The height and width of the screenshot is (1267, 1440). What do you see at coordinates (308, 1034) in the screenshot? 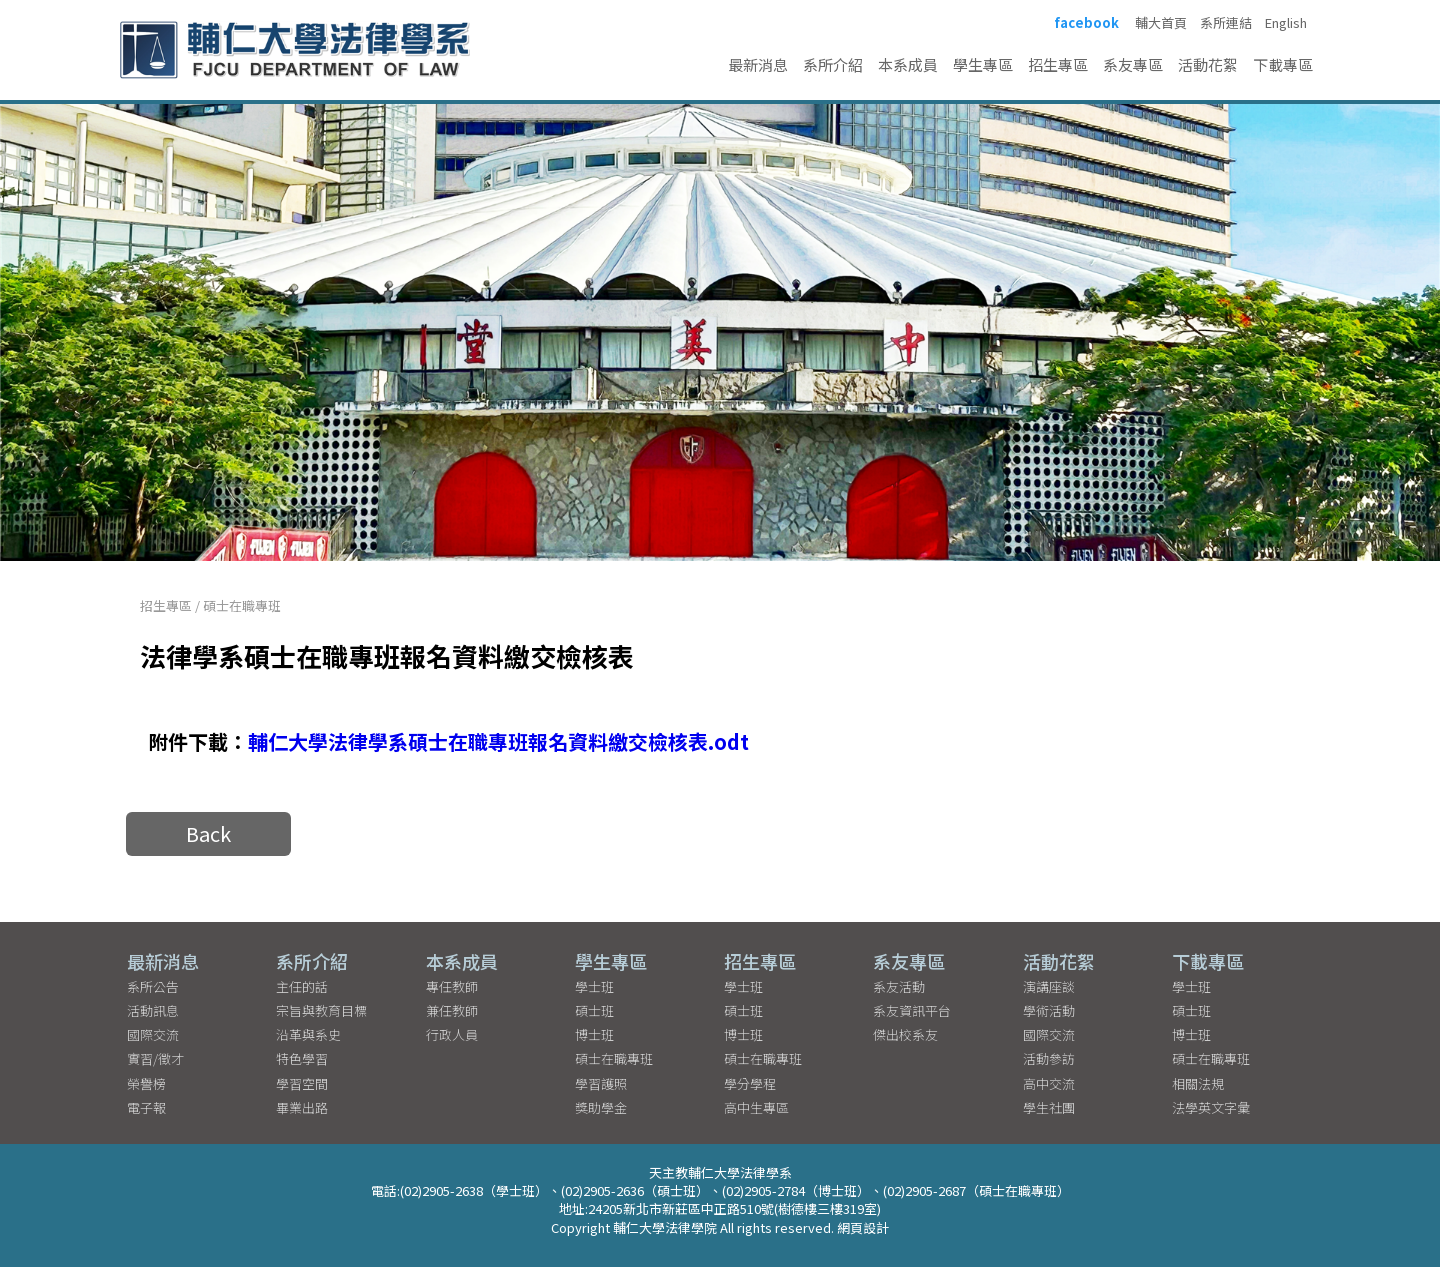
I see `沿革與系史` at bounding box center [308, 1034].